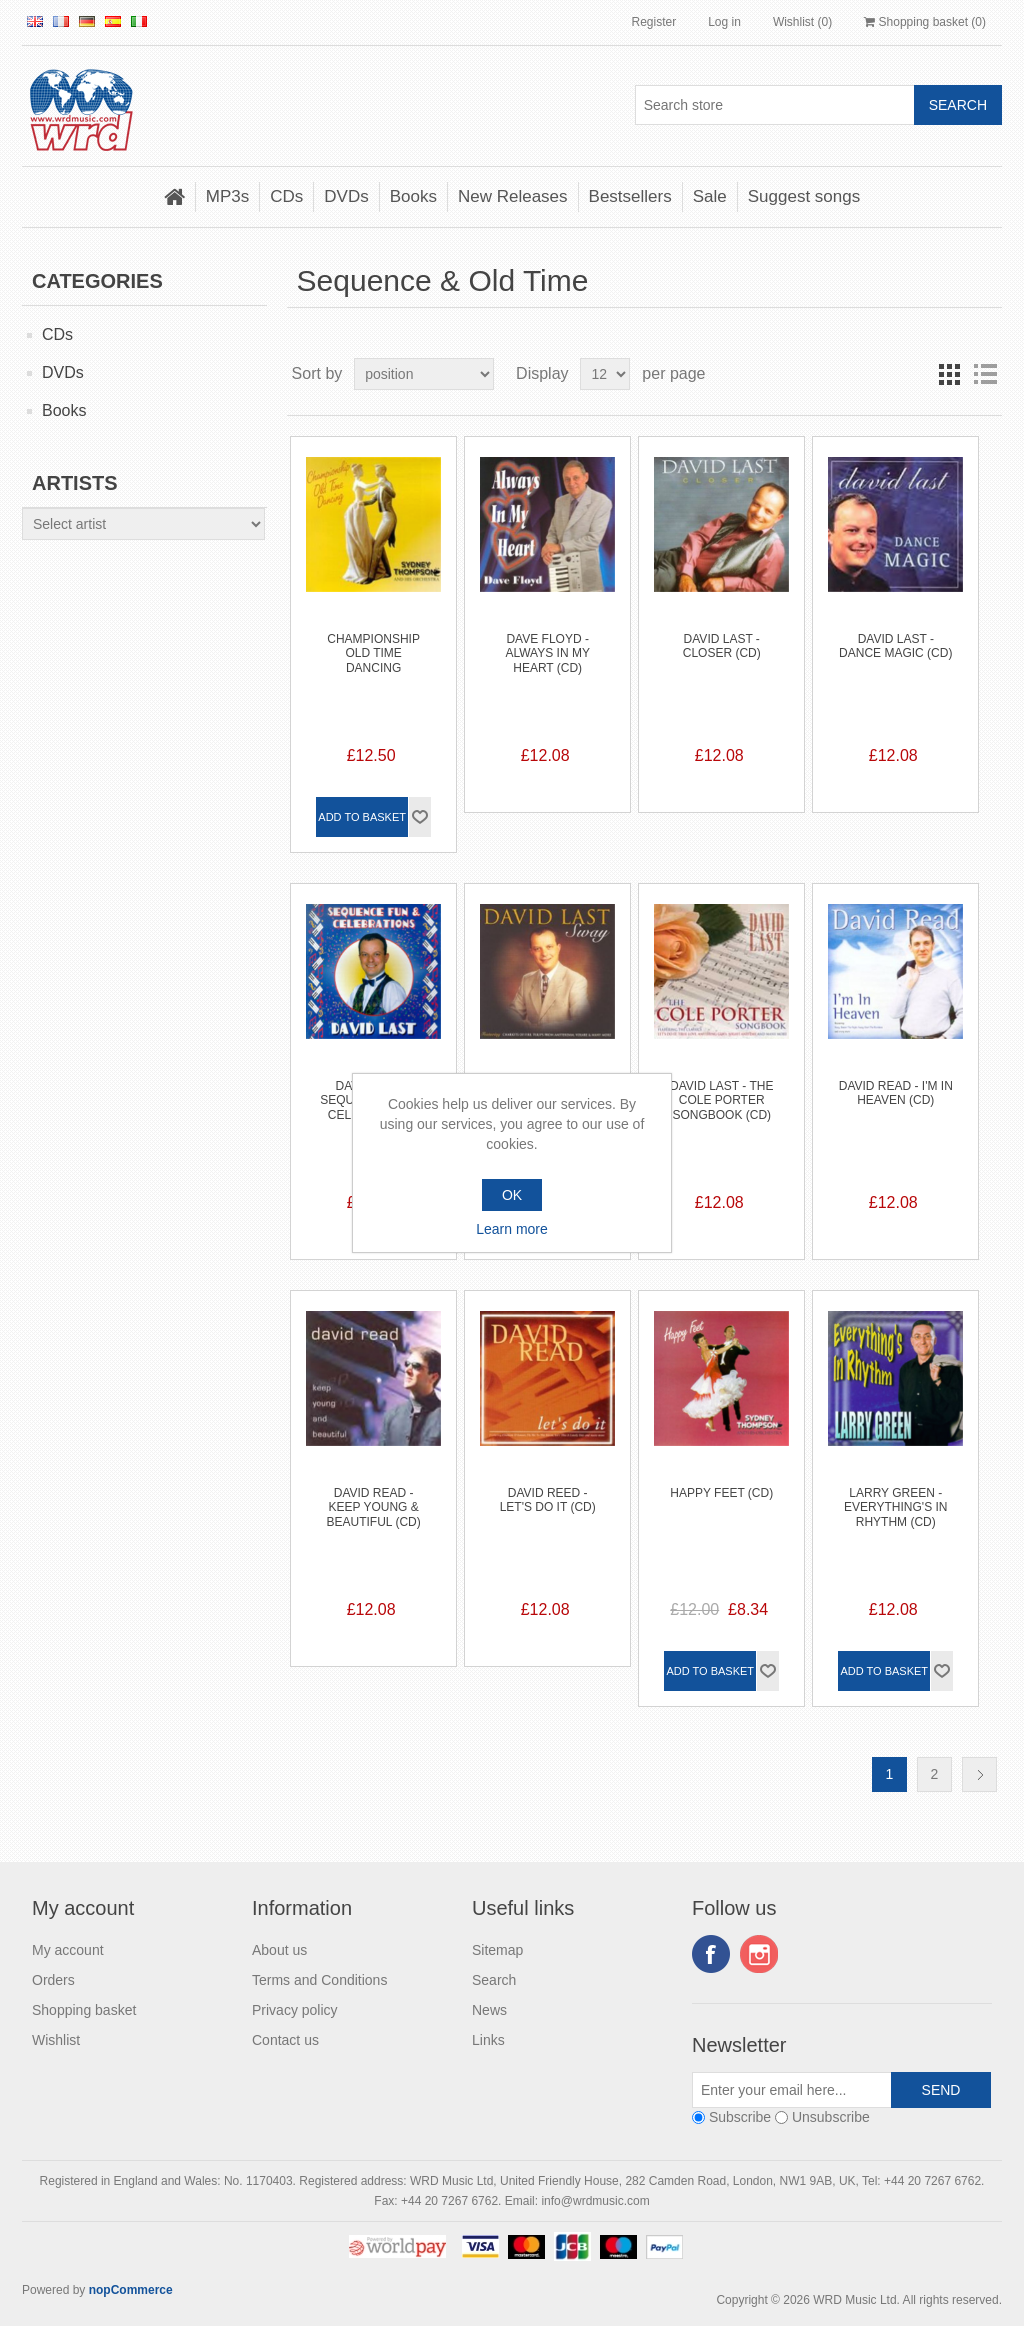  Describe the element at coordinates (653, 22) in the screenshot. I see `Register` at that location.